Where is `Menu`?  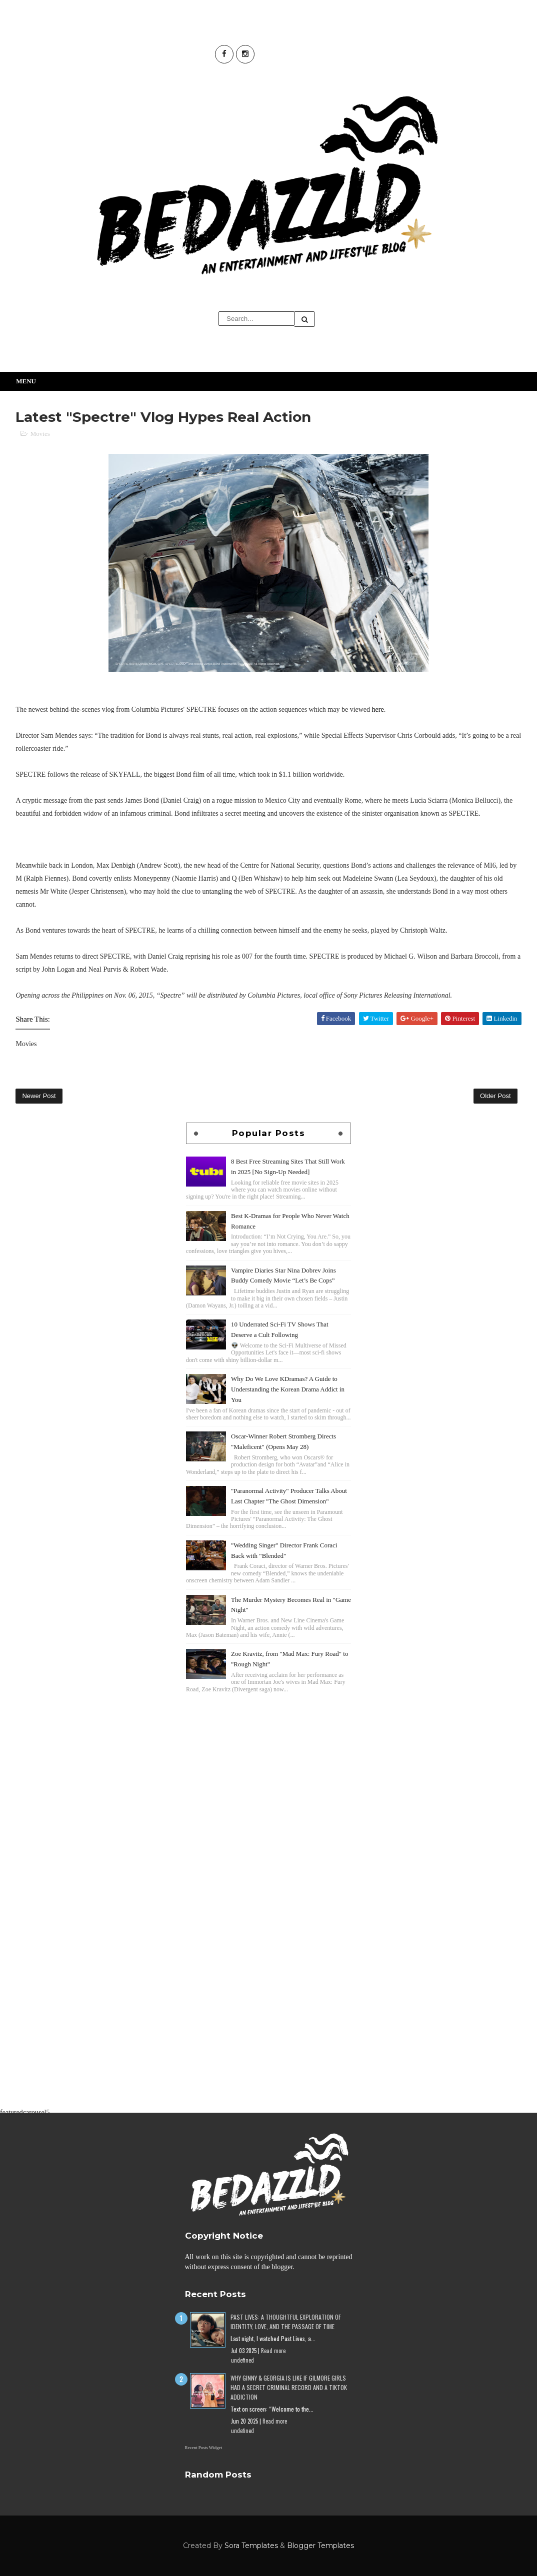 Menu is located at coordinates (26, 381).